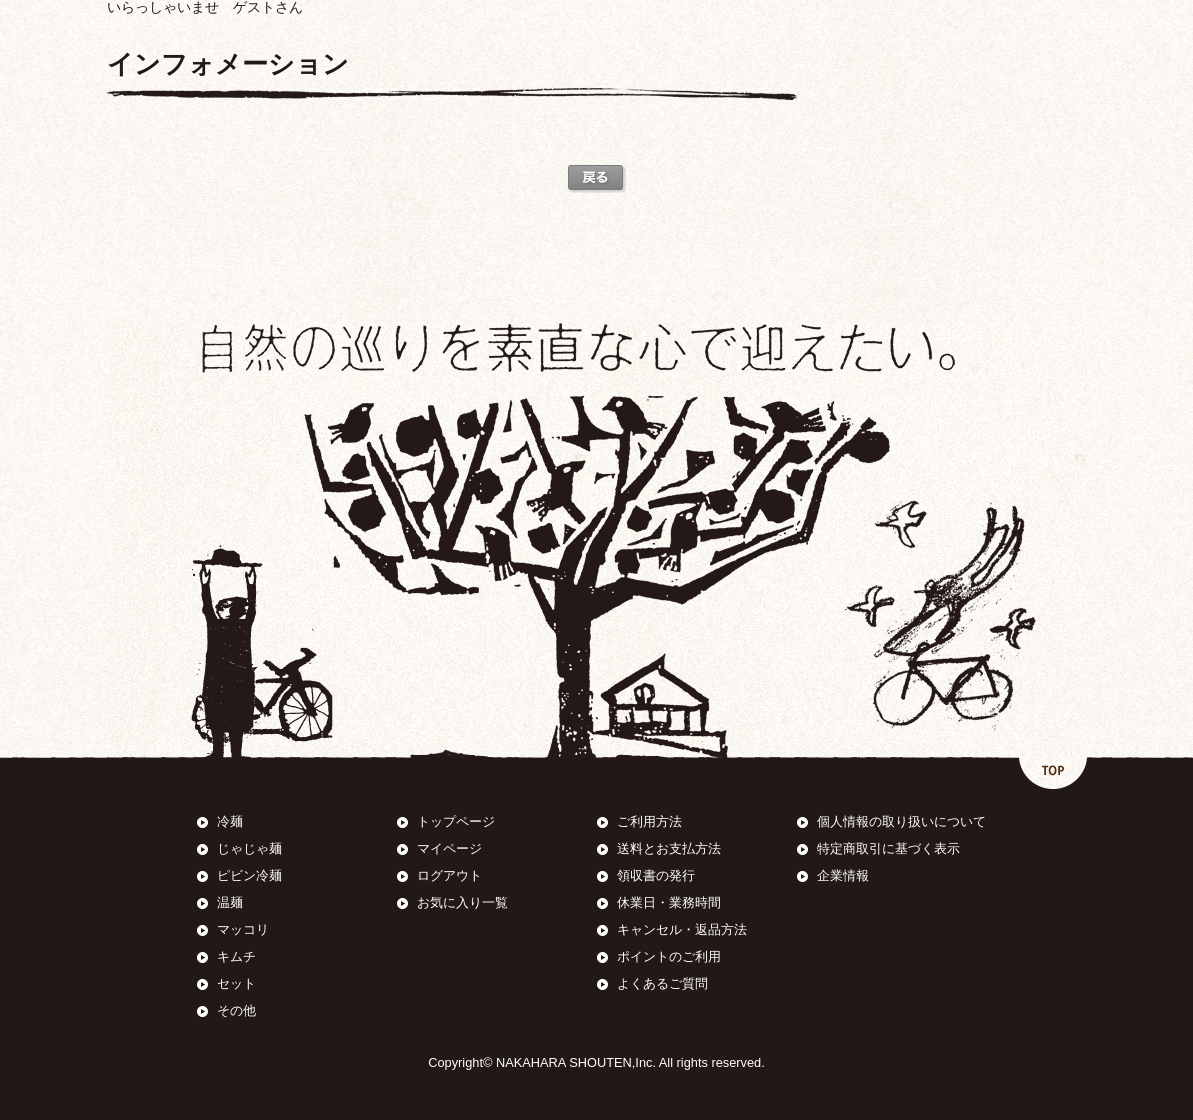  Describe the element at coordinates (901, 821) in the screenshot. I see `個人情報の取り扱いについて` at that location.